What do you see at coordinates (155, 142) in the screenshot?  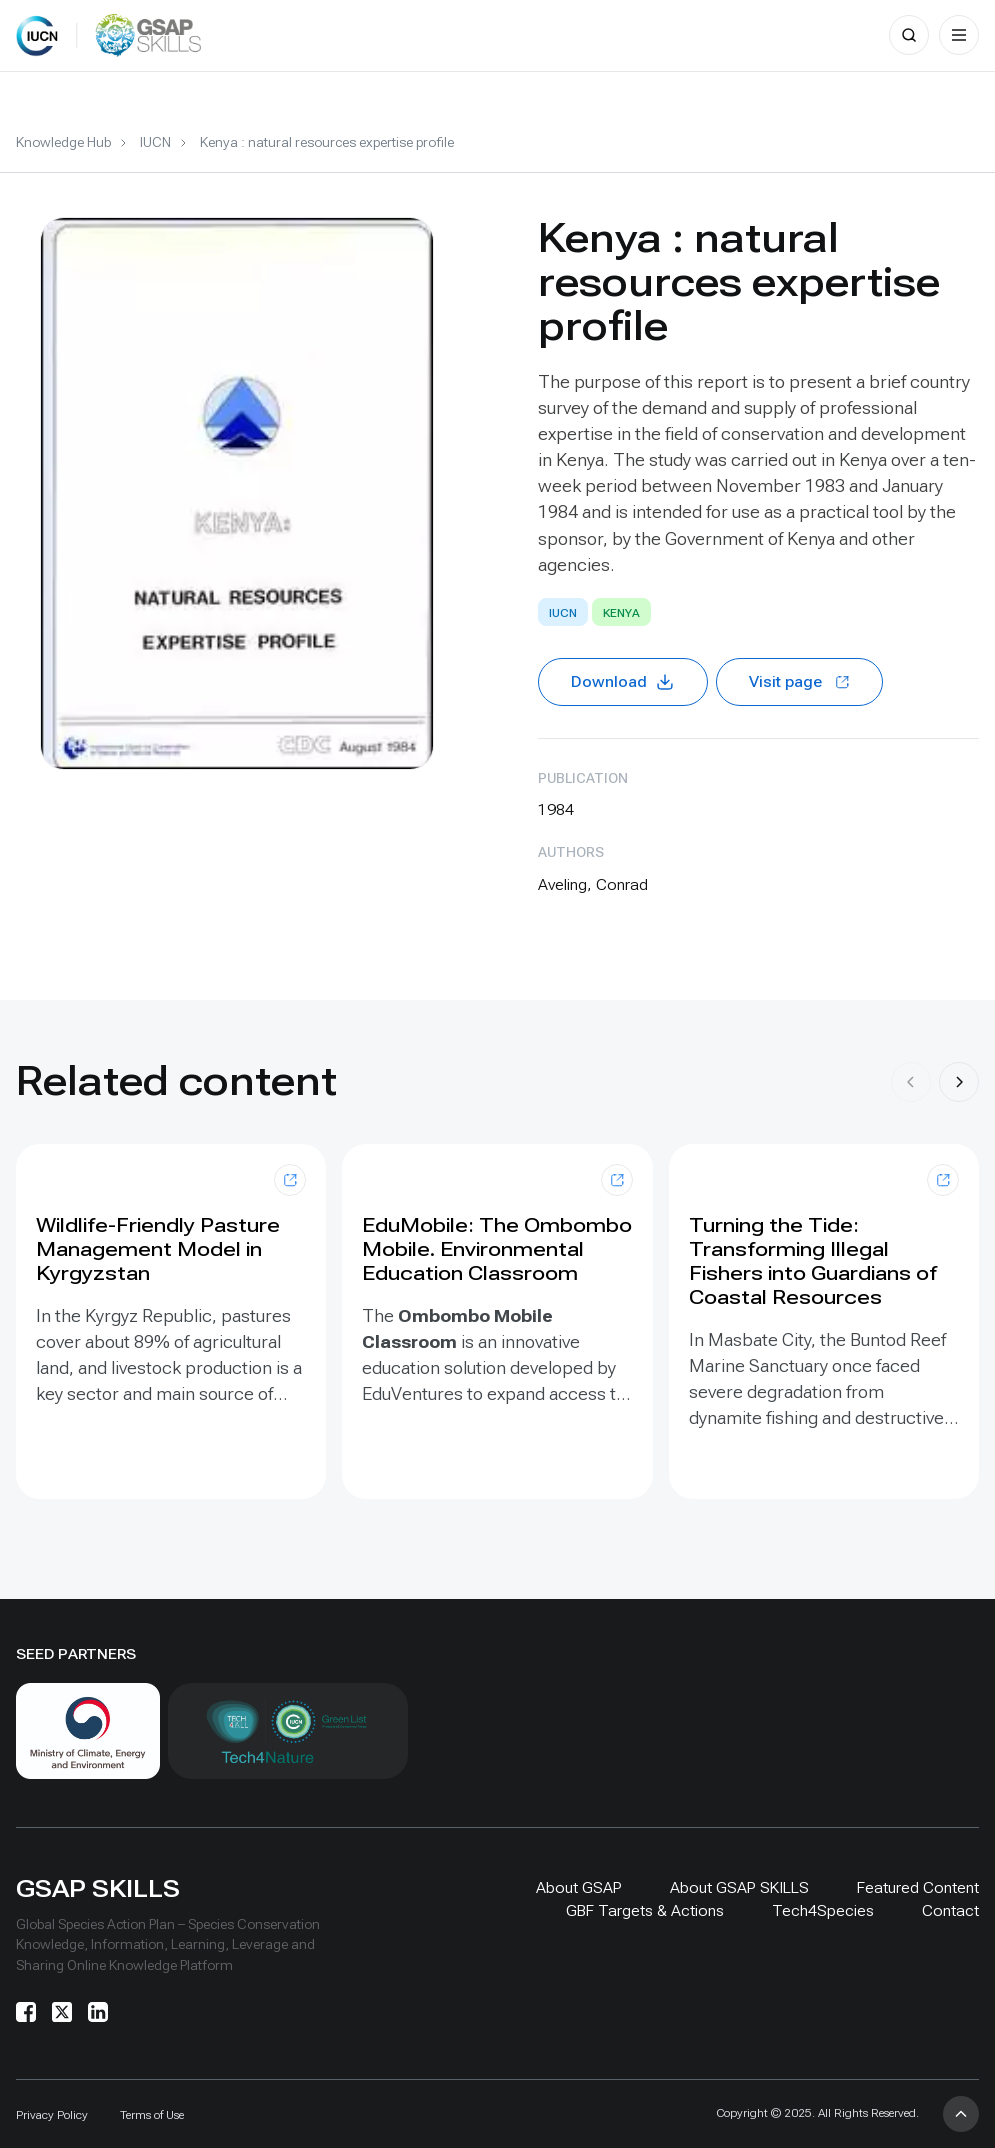 I see `IUCN` at bounding box center [155, 142].